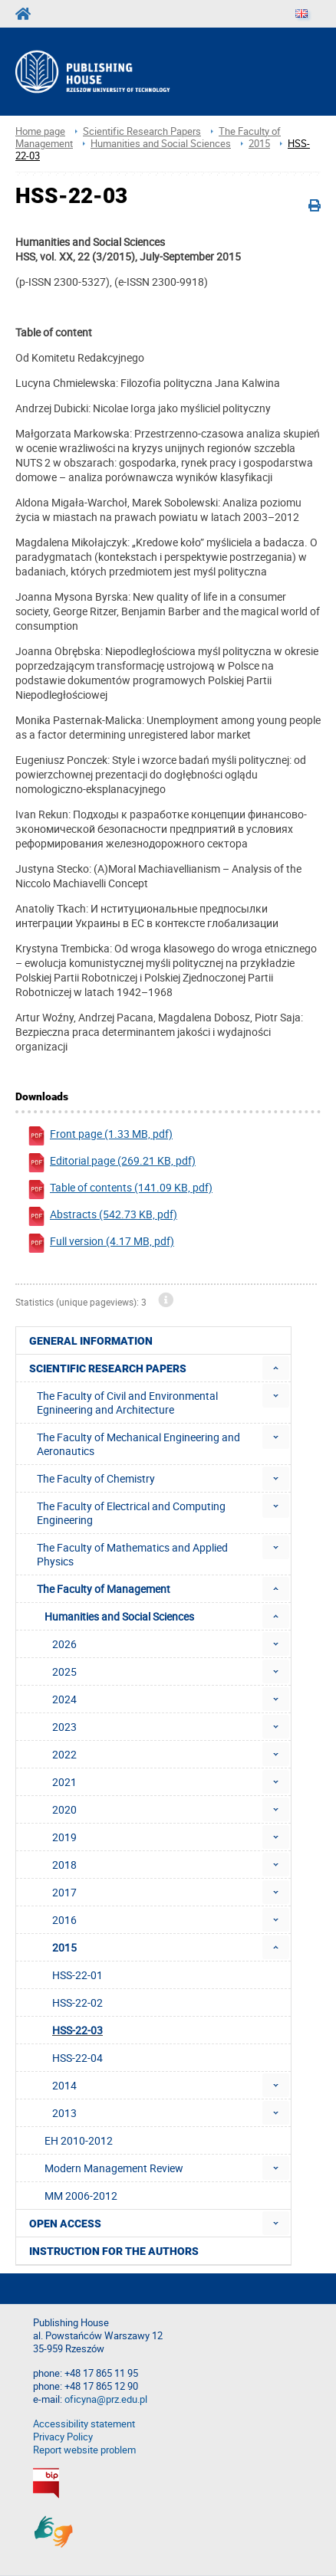 This screenshot has width=336, height=2576. I want to click on Scientific Research Papers [menuitem], so click(107, 1368).